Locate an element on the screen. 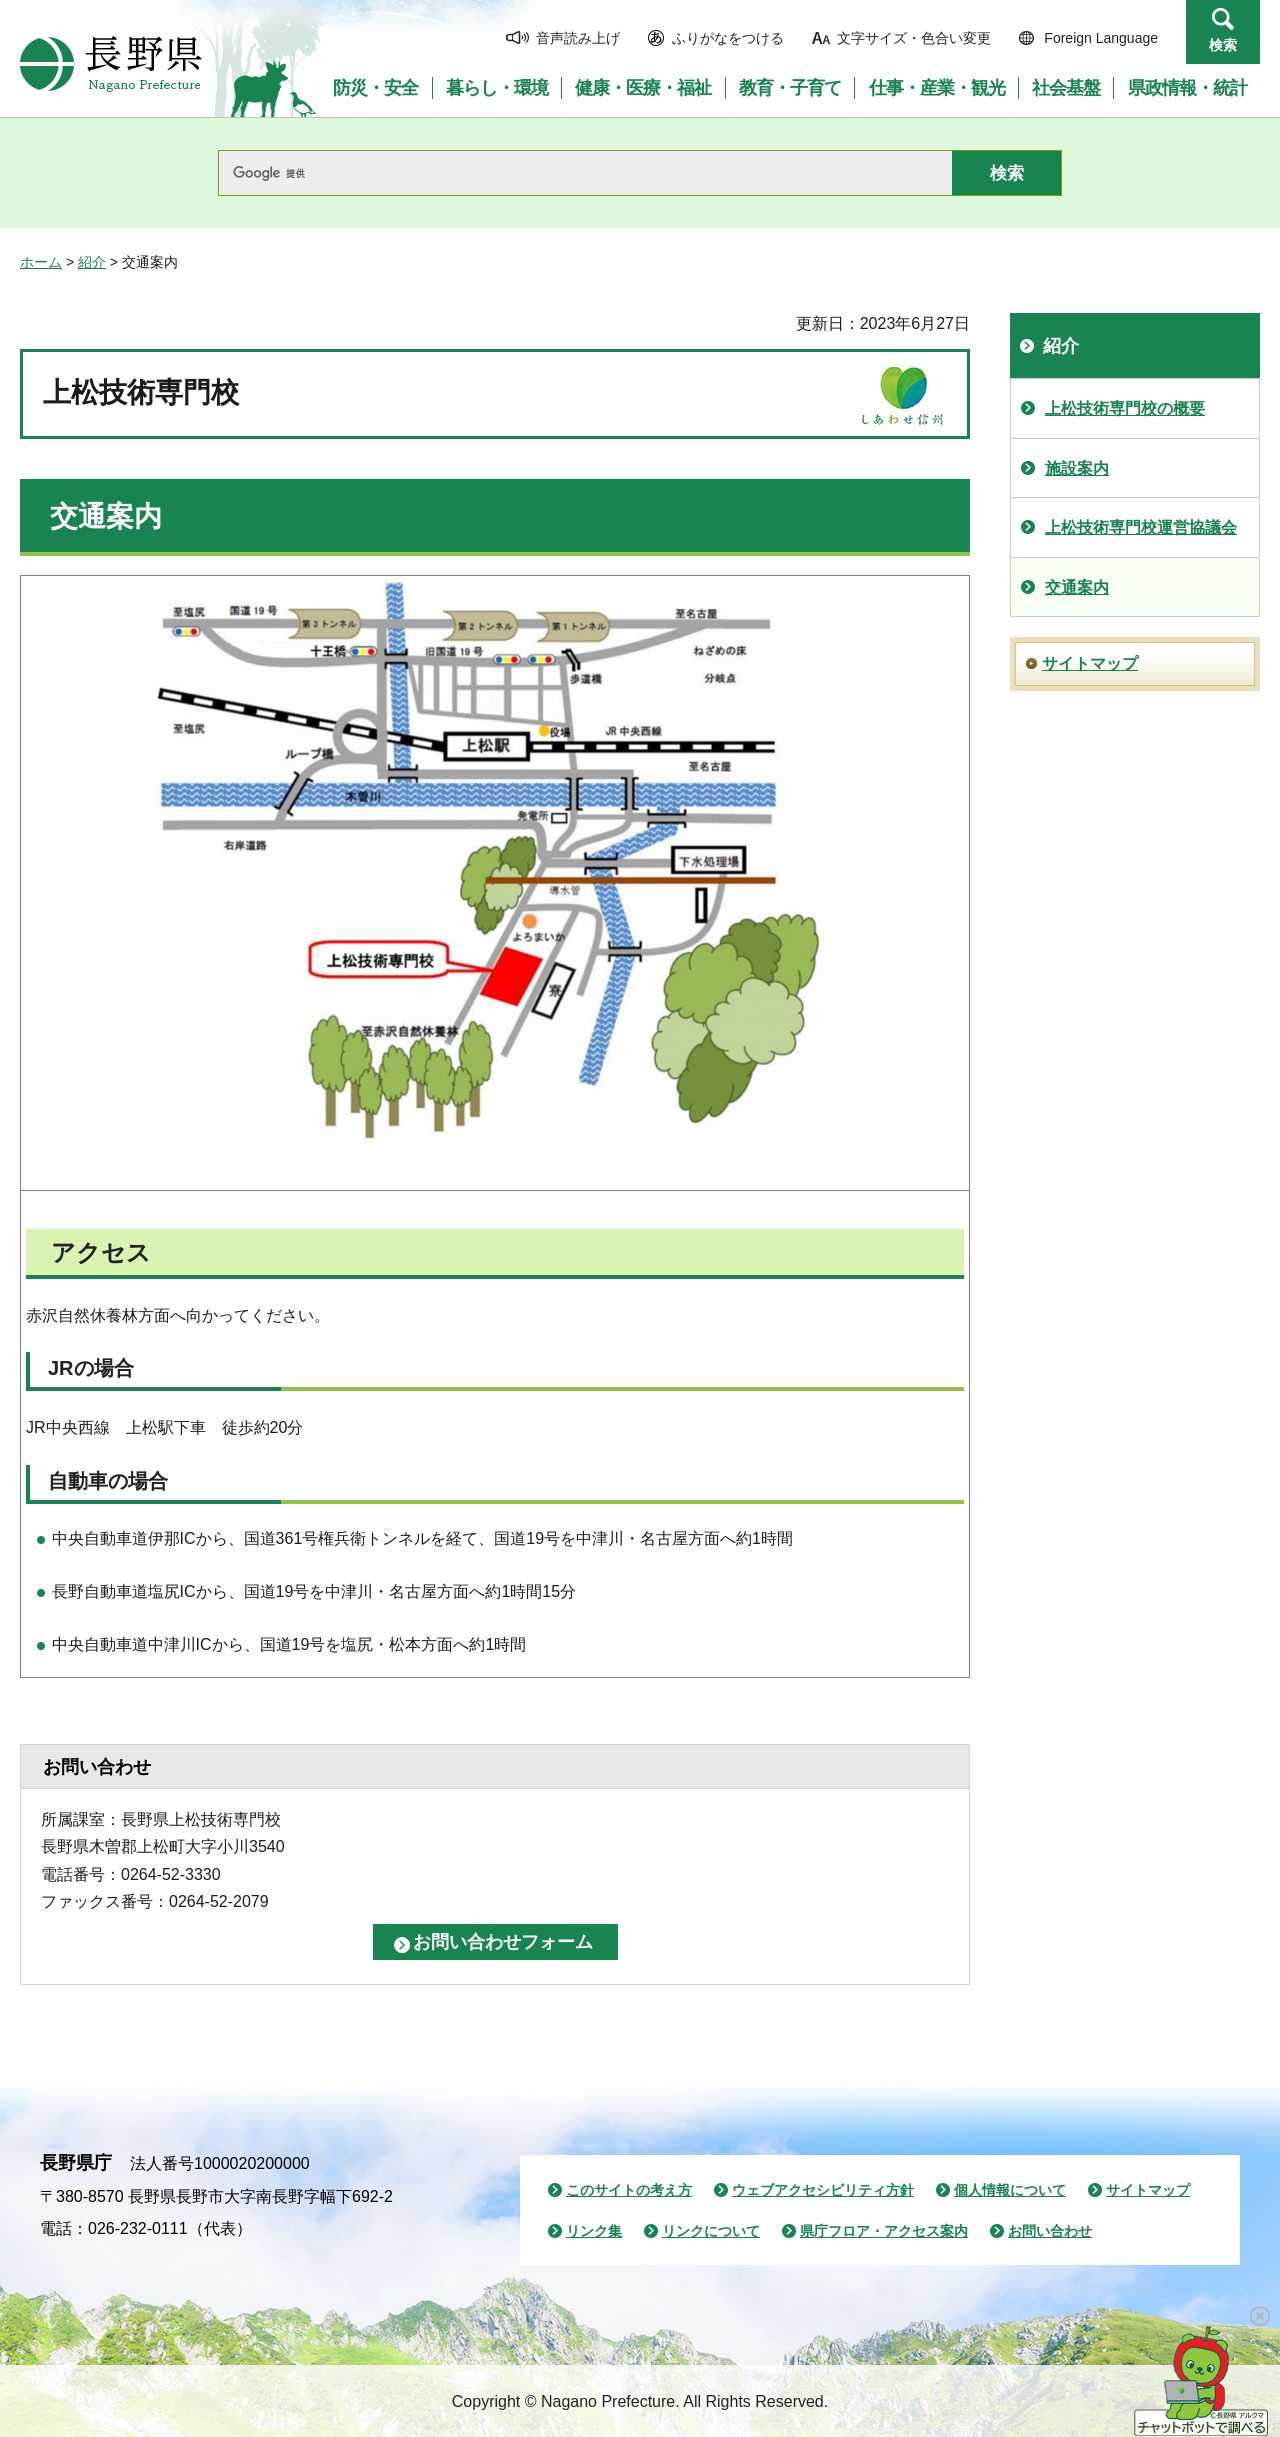 The image size is (1280, 2437). リンクについて is located at coordinates (711, 2231).